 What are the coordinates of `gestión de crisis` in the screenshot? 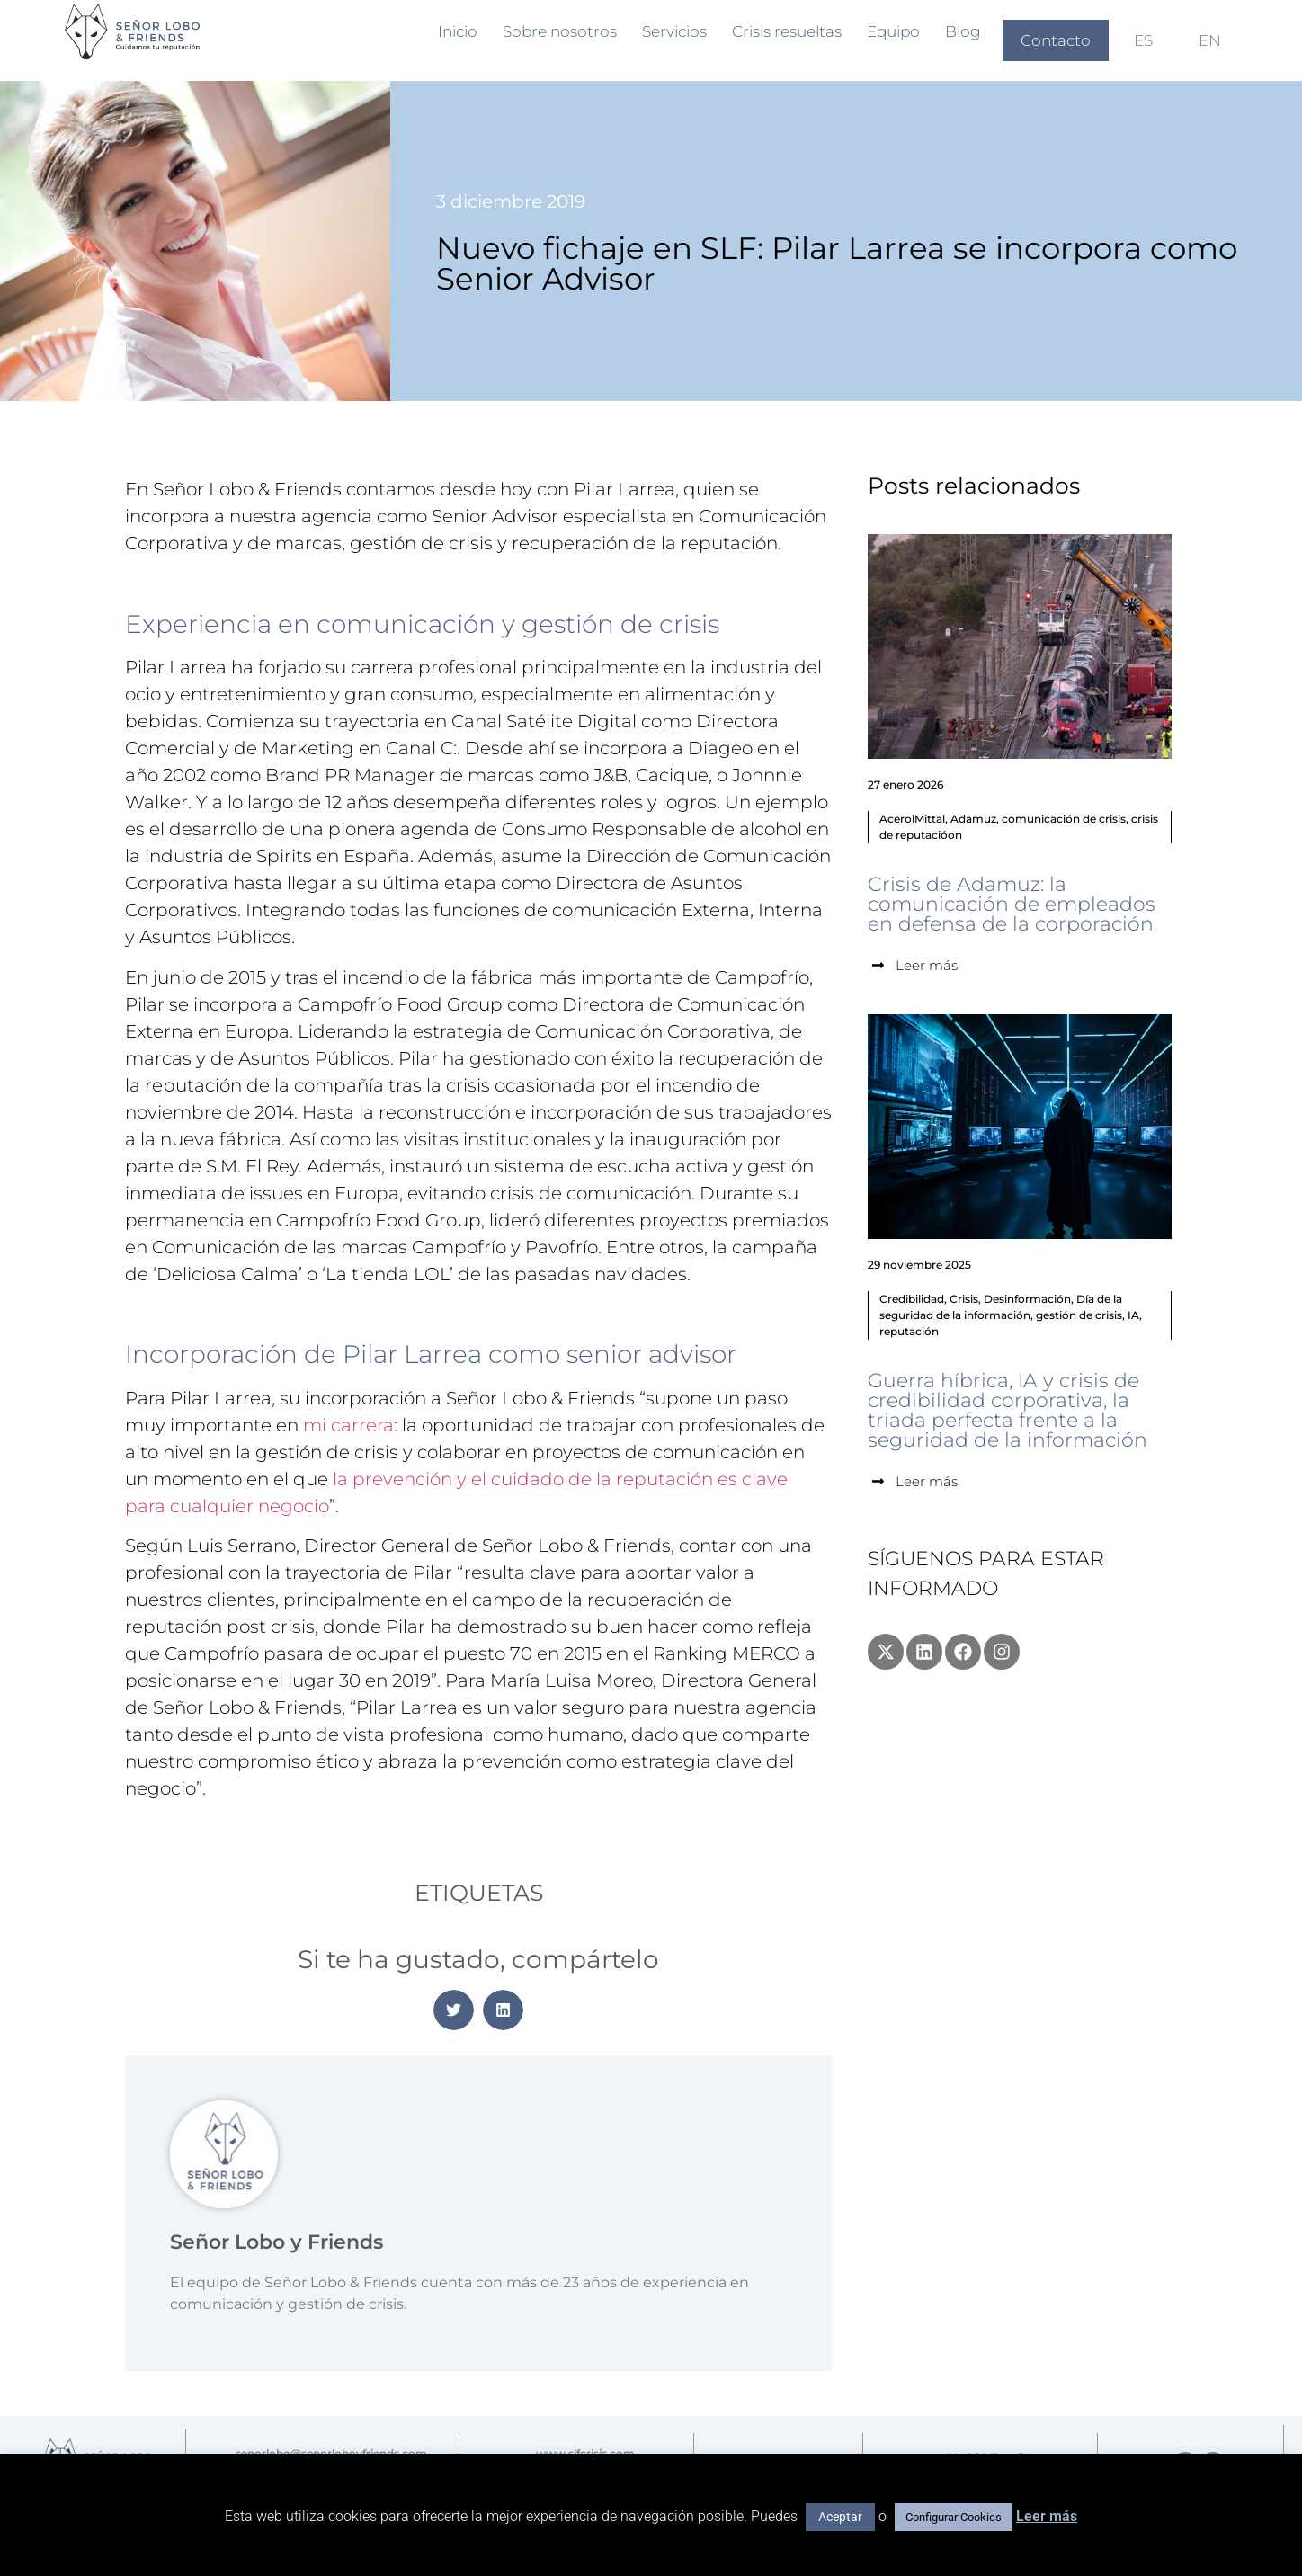 It's located at (1079, 1315).